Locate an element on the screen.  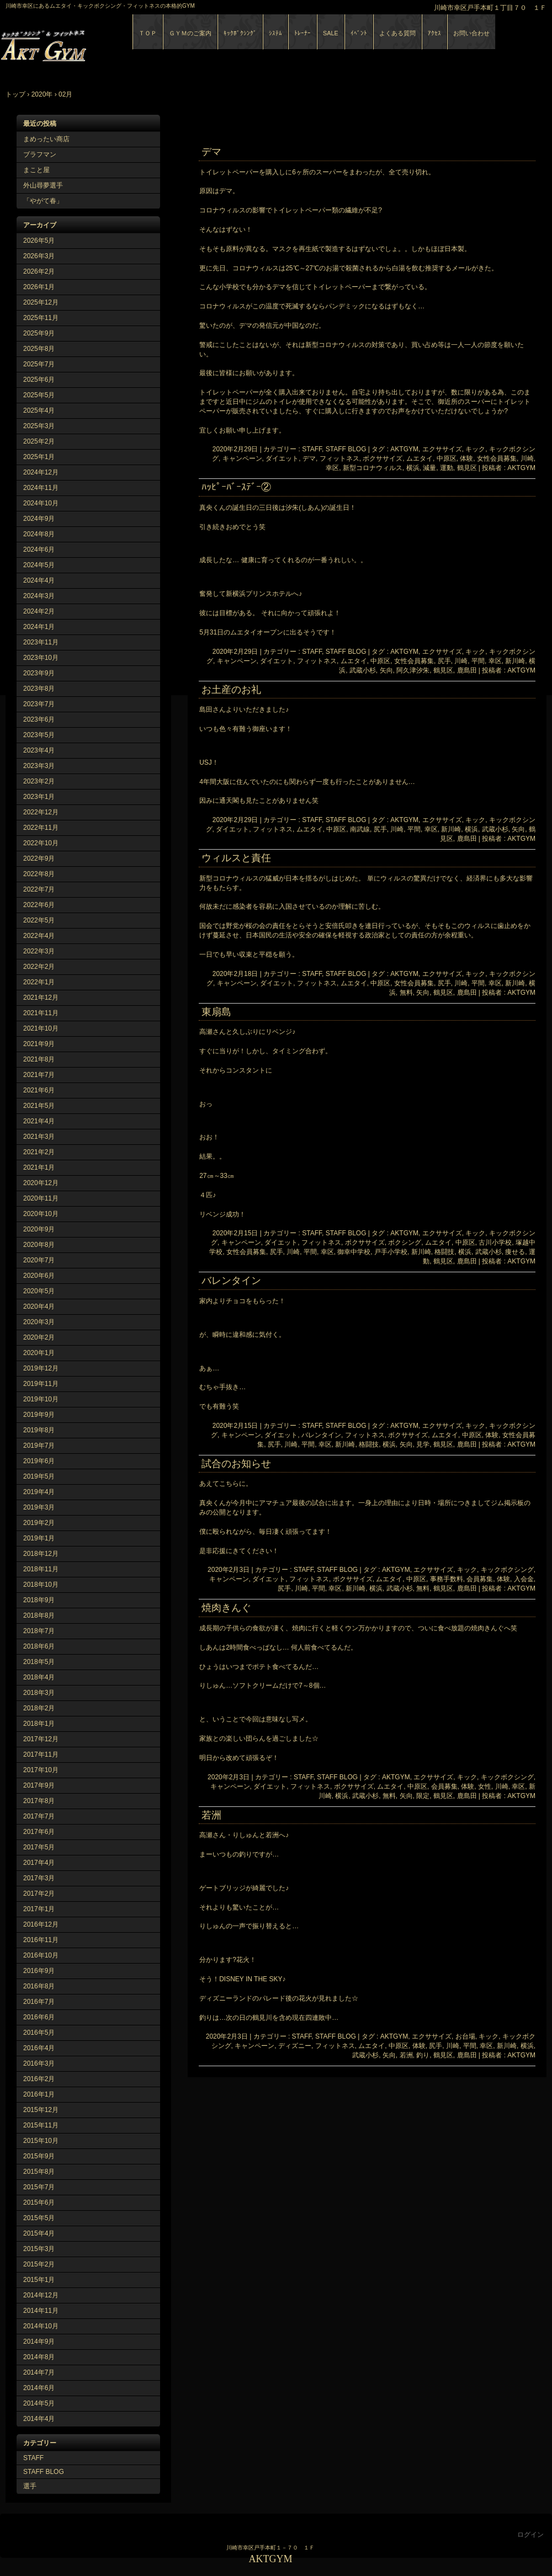
デマ is located at coordinates (211, 151).